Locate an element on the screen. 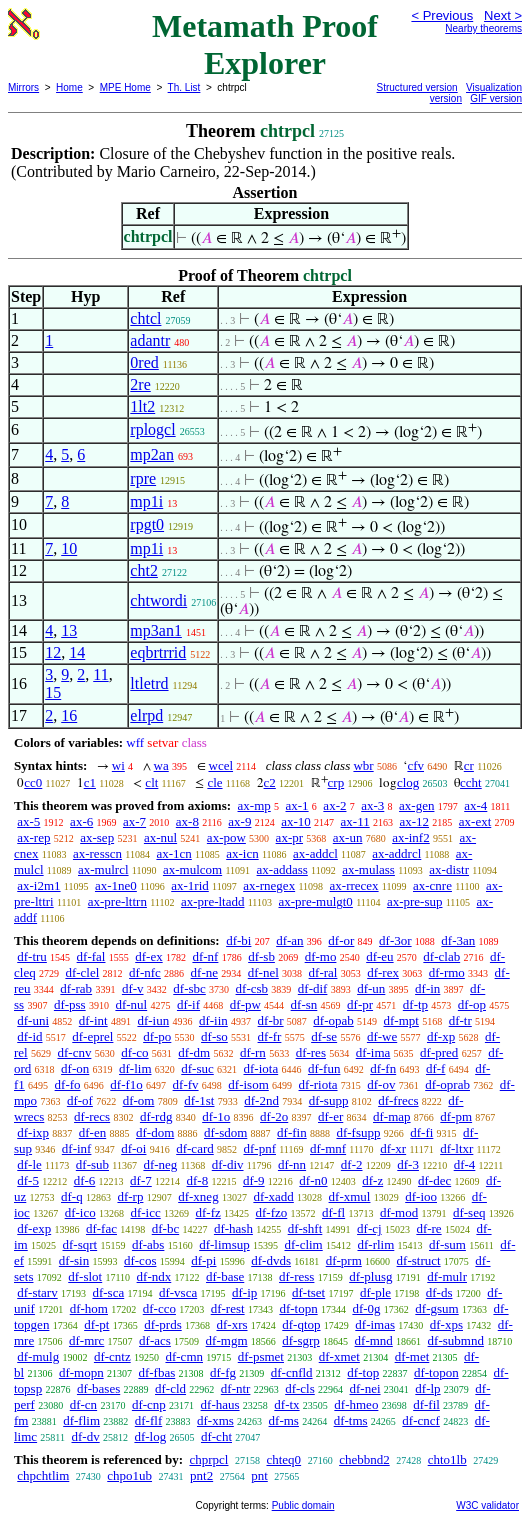  df-map is located at coordinates (392, 1116).